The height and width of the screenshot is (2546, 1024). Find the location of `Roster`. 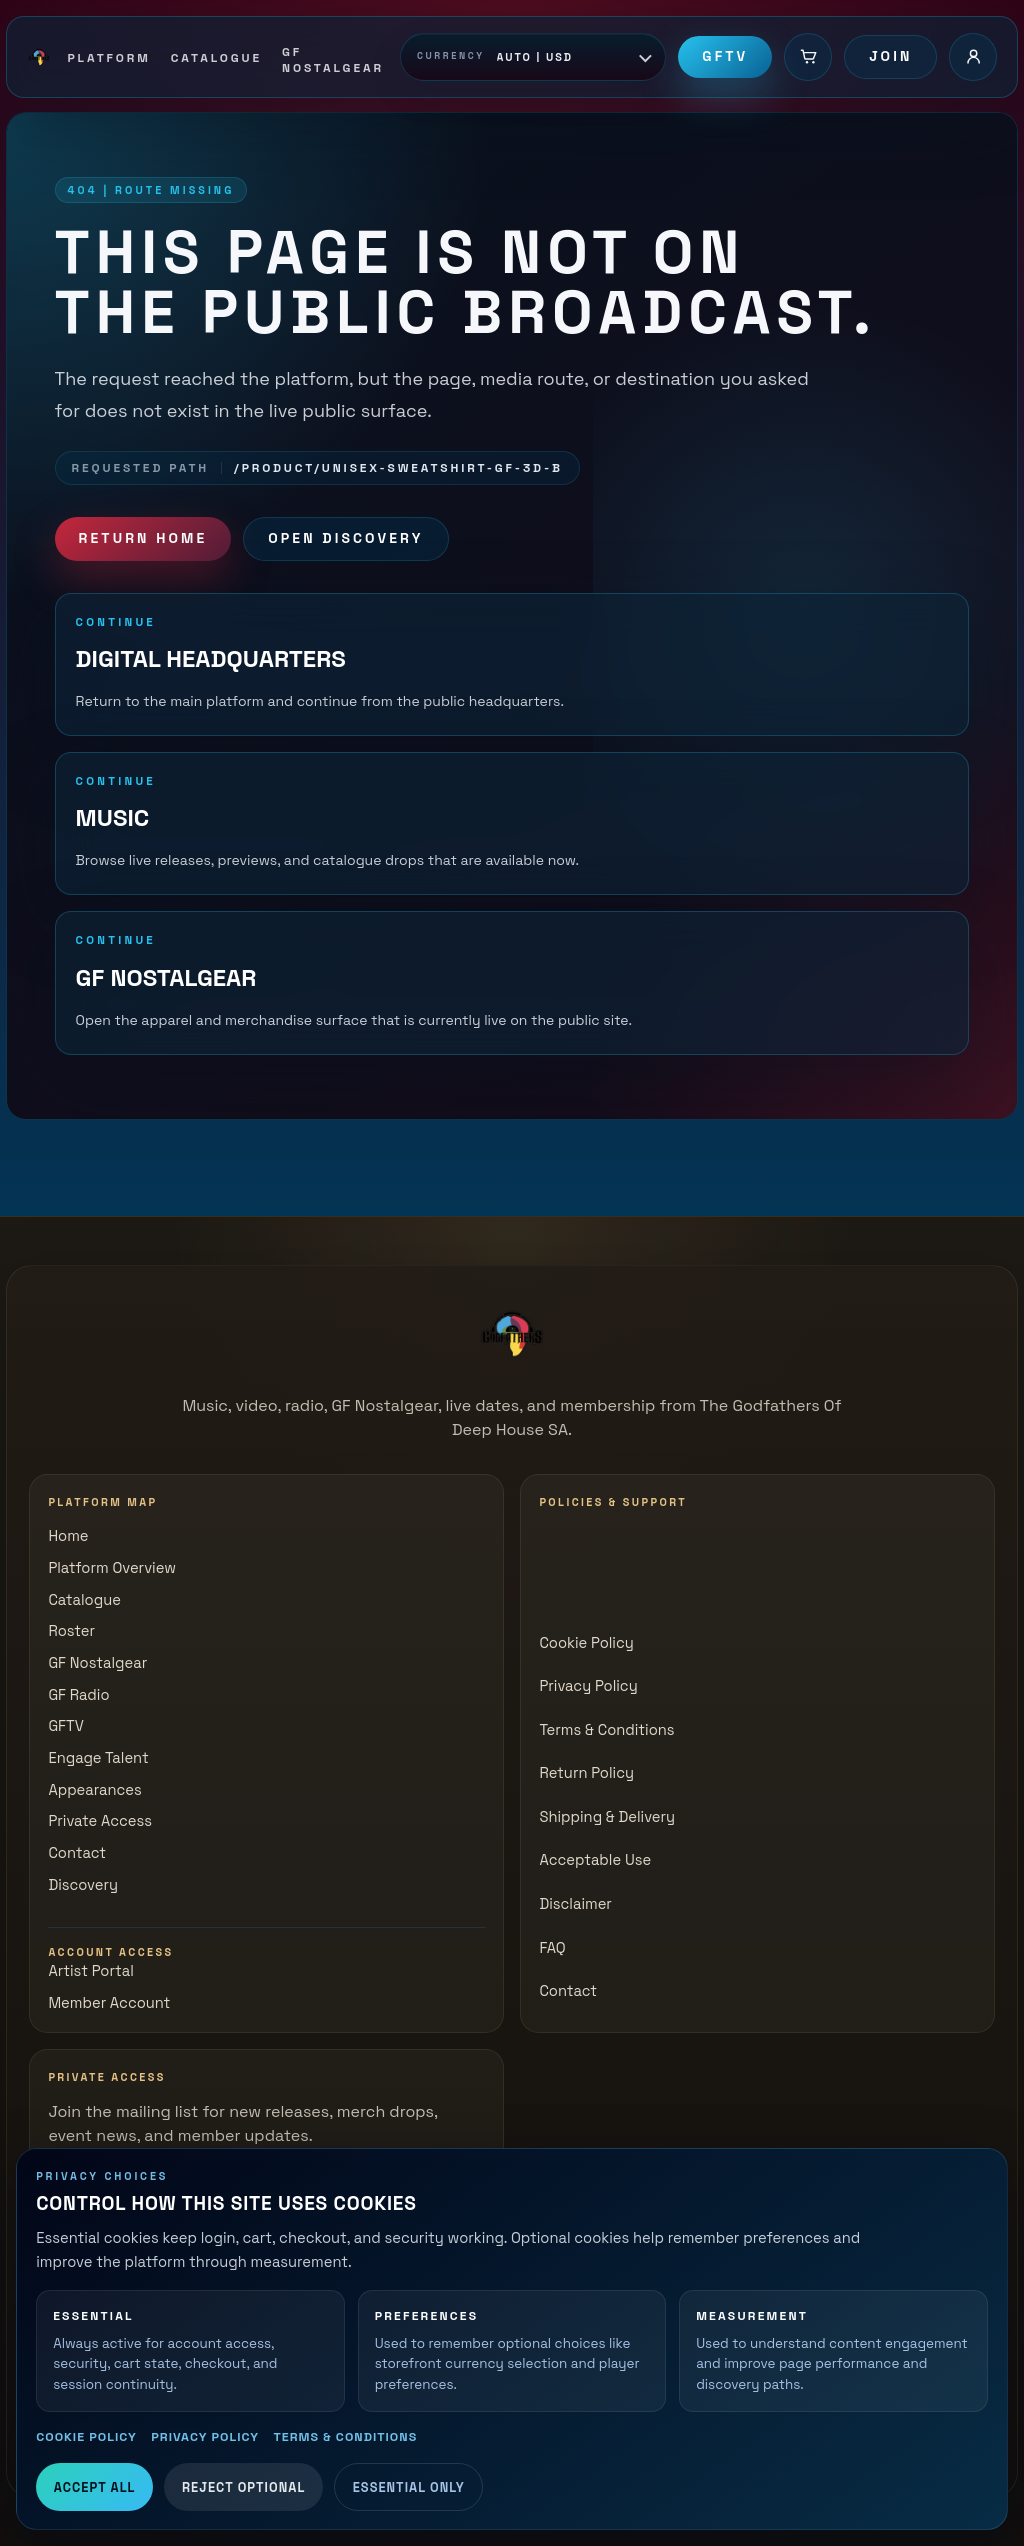

Roster is located at coordinates (71, 1631).